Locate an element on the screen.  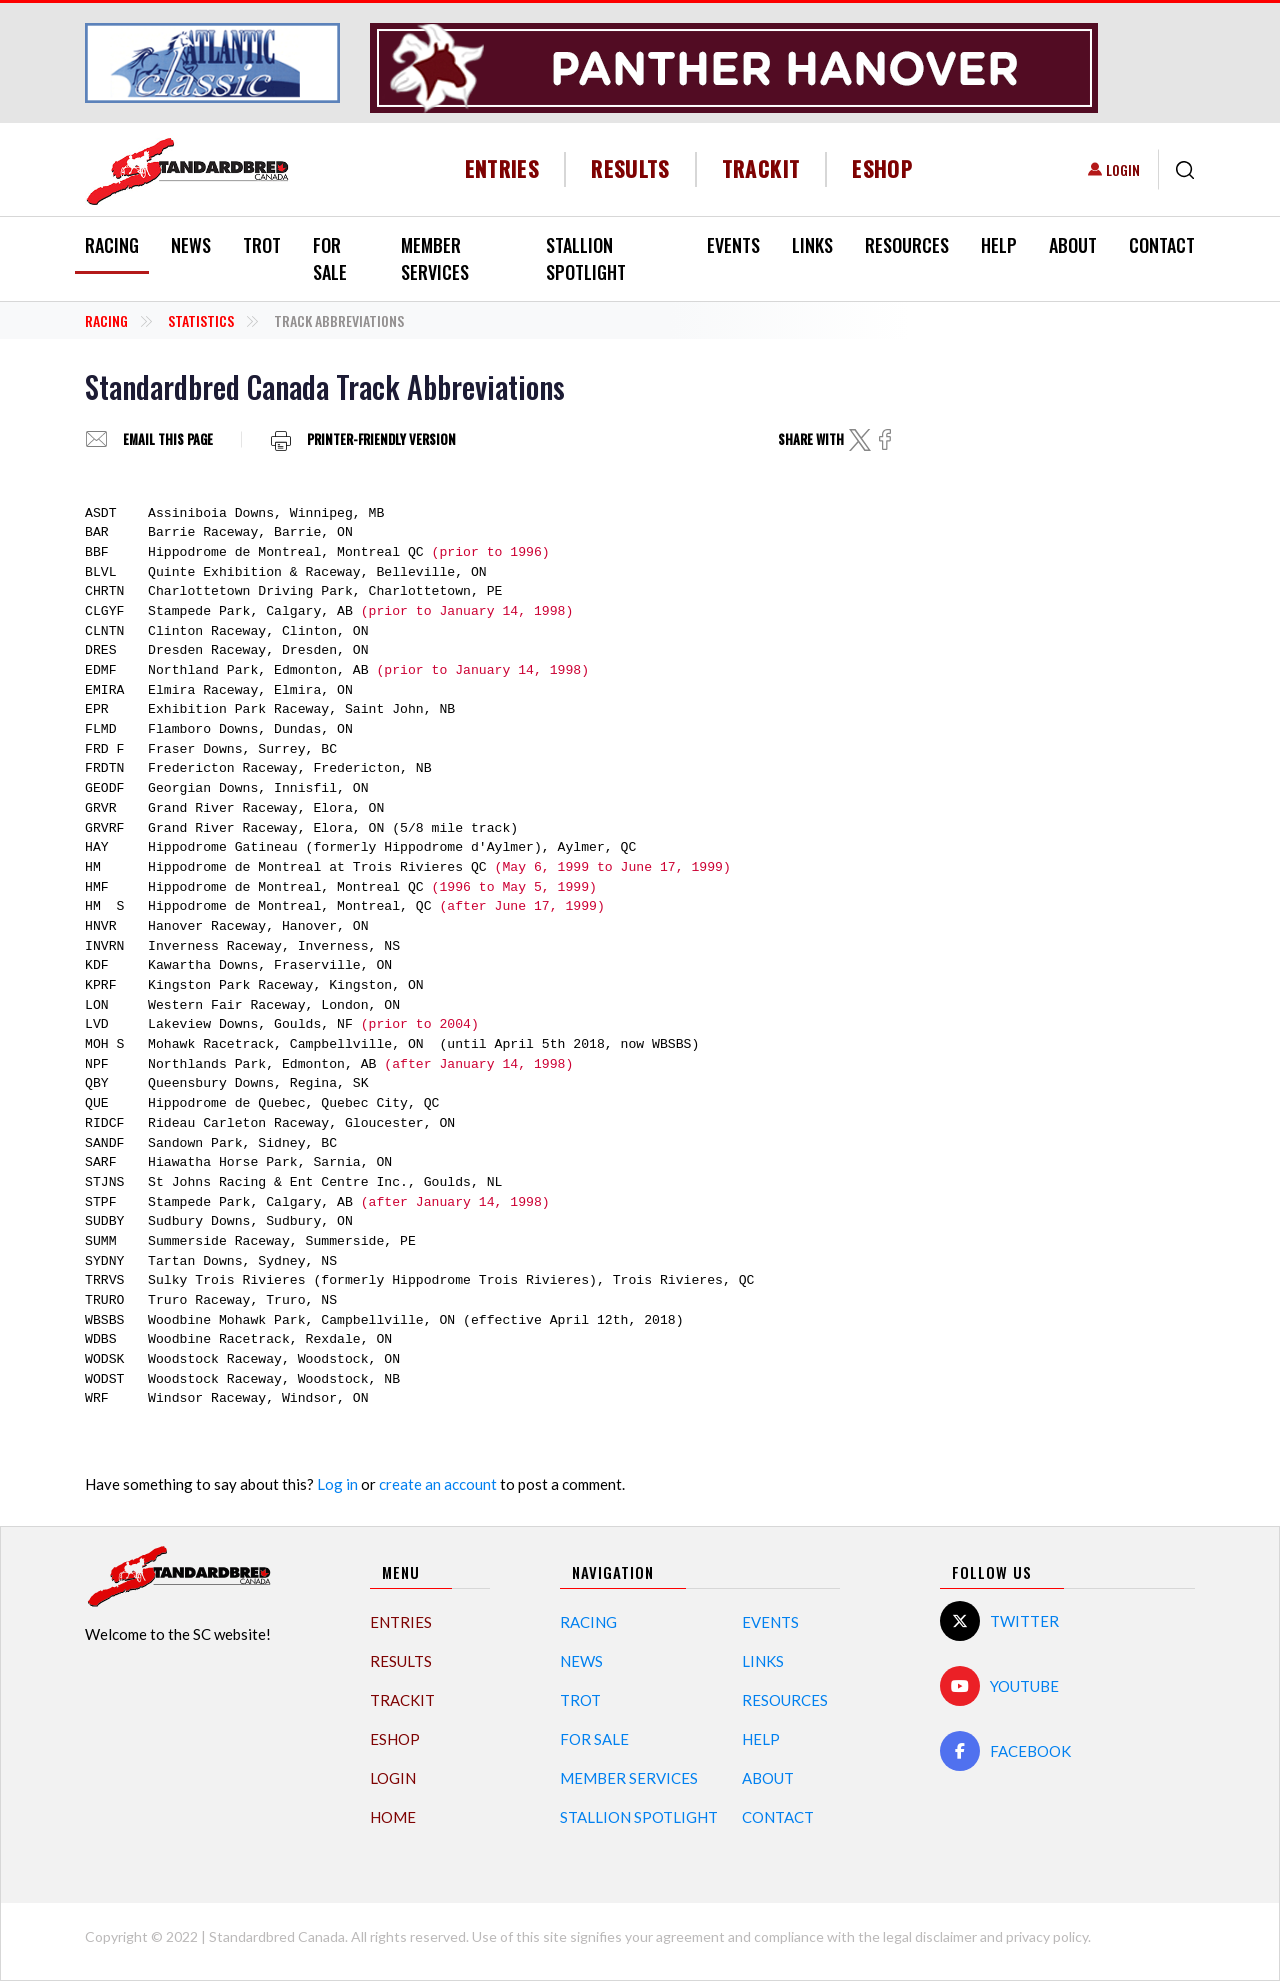
create an account is located at coordinates (438, 1484).